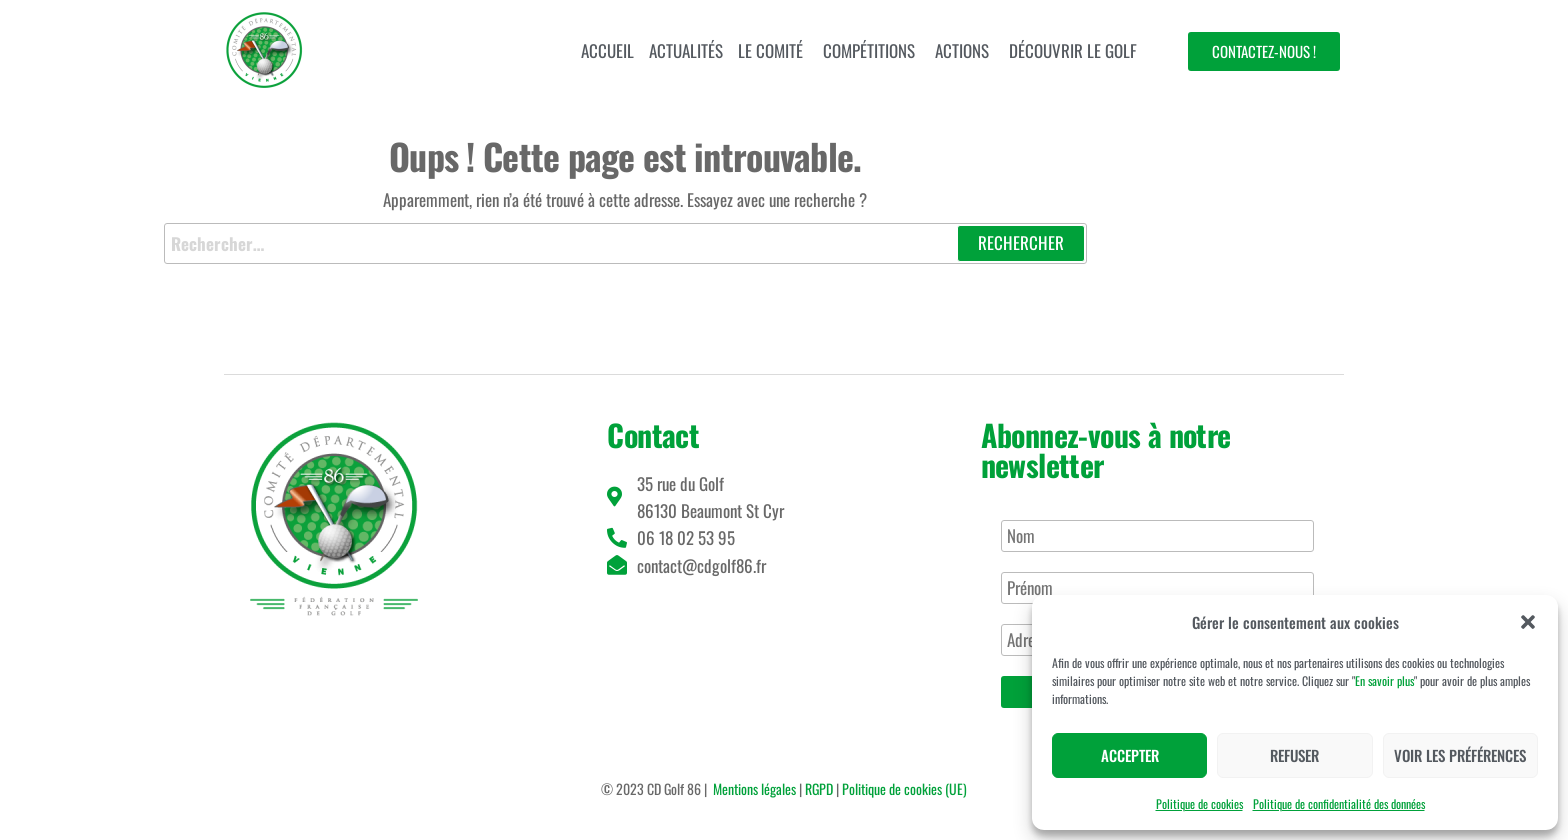 This screenshot has height=840, width=1568. What do you see at coordinates (607, 50) in the screenshot?
I see `Accueil` at bounding box center [607, 50].